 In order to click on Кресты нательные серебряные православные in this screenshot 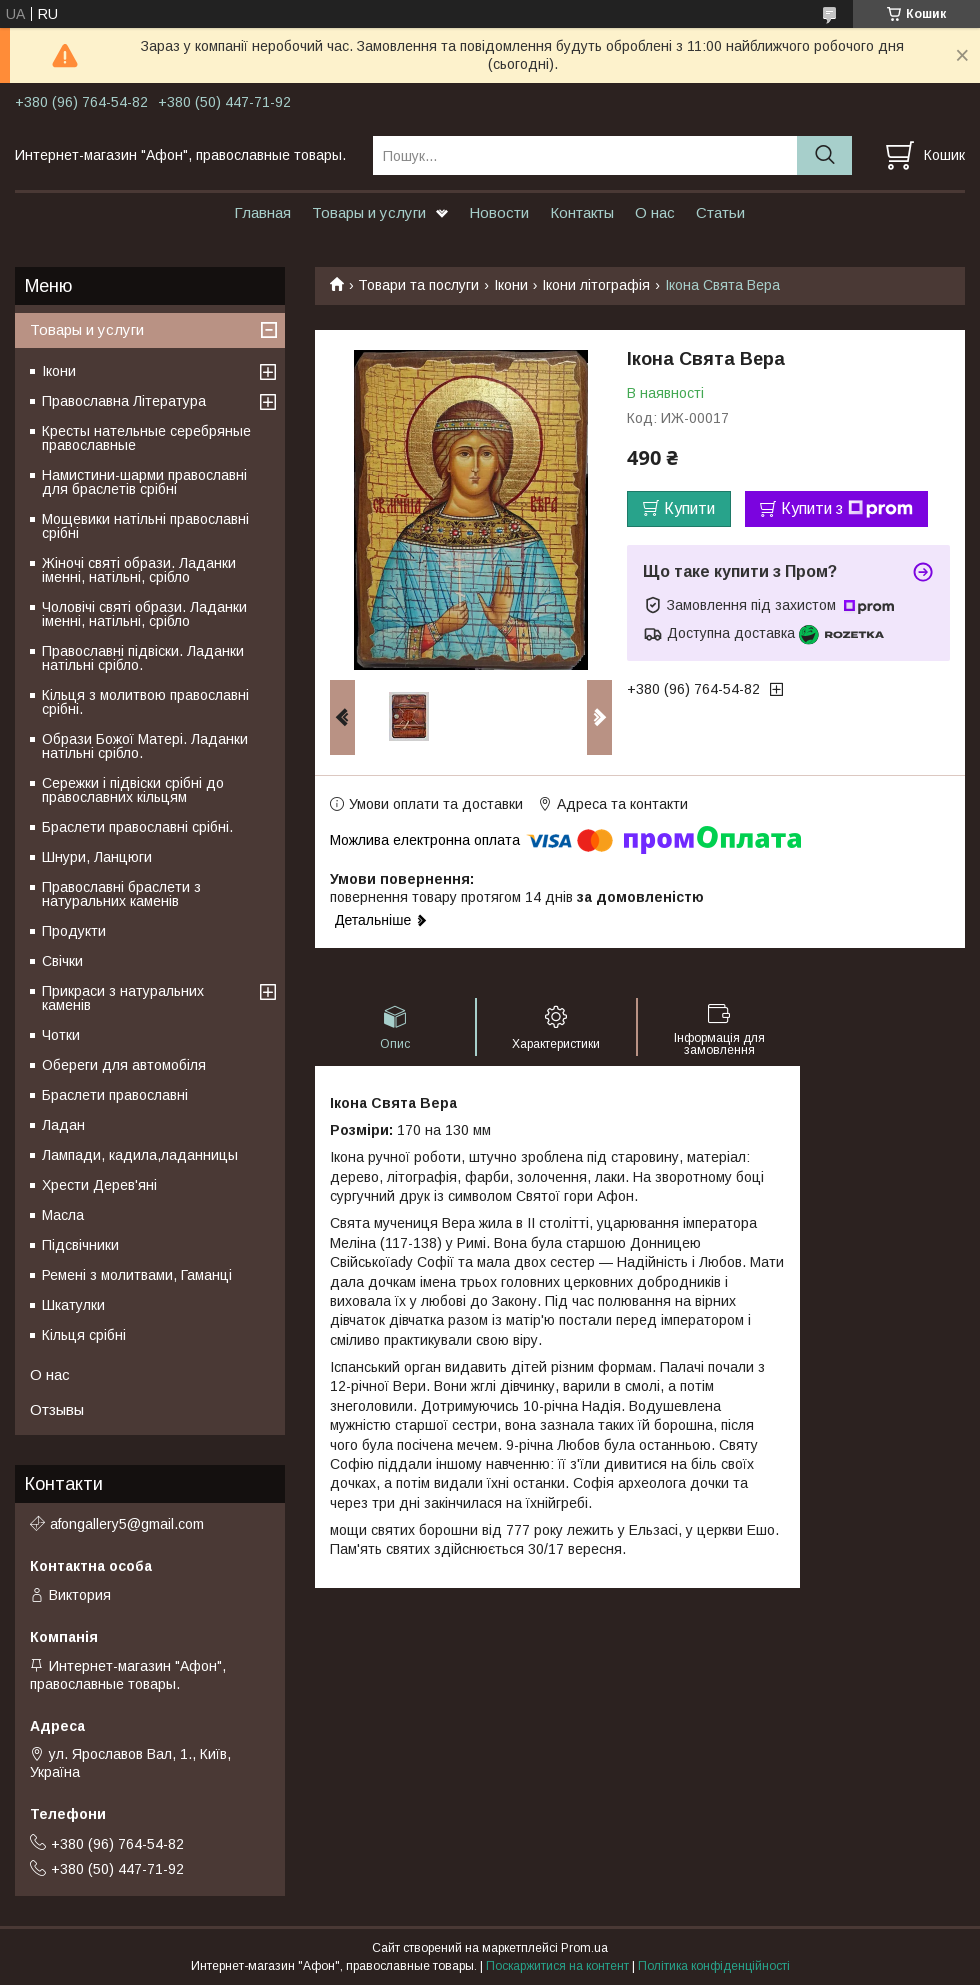, I will do `click(146, 438)`.